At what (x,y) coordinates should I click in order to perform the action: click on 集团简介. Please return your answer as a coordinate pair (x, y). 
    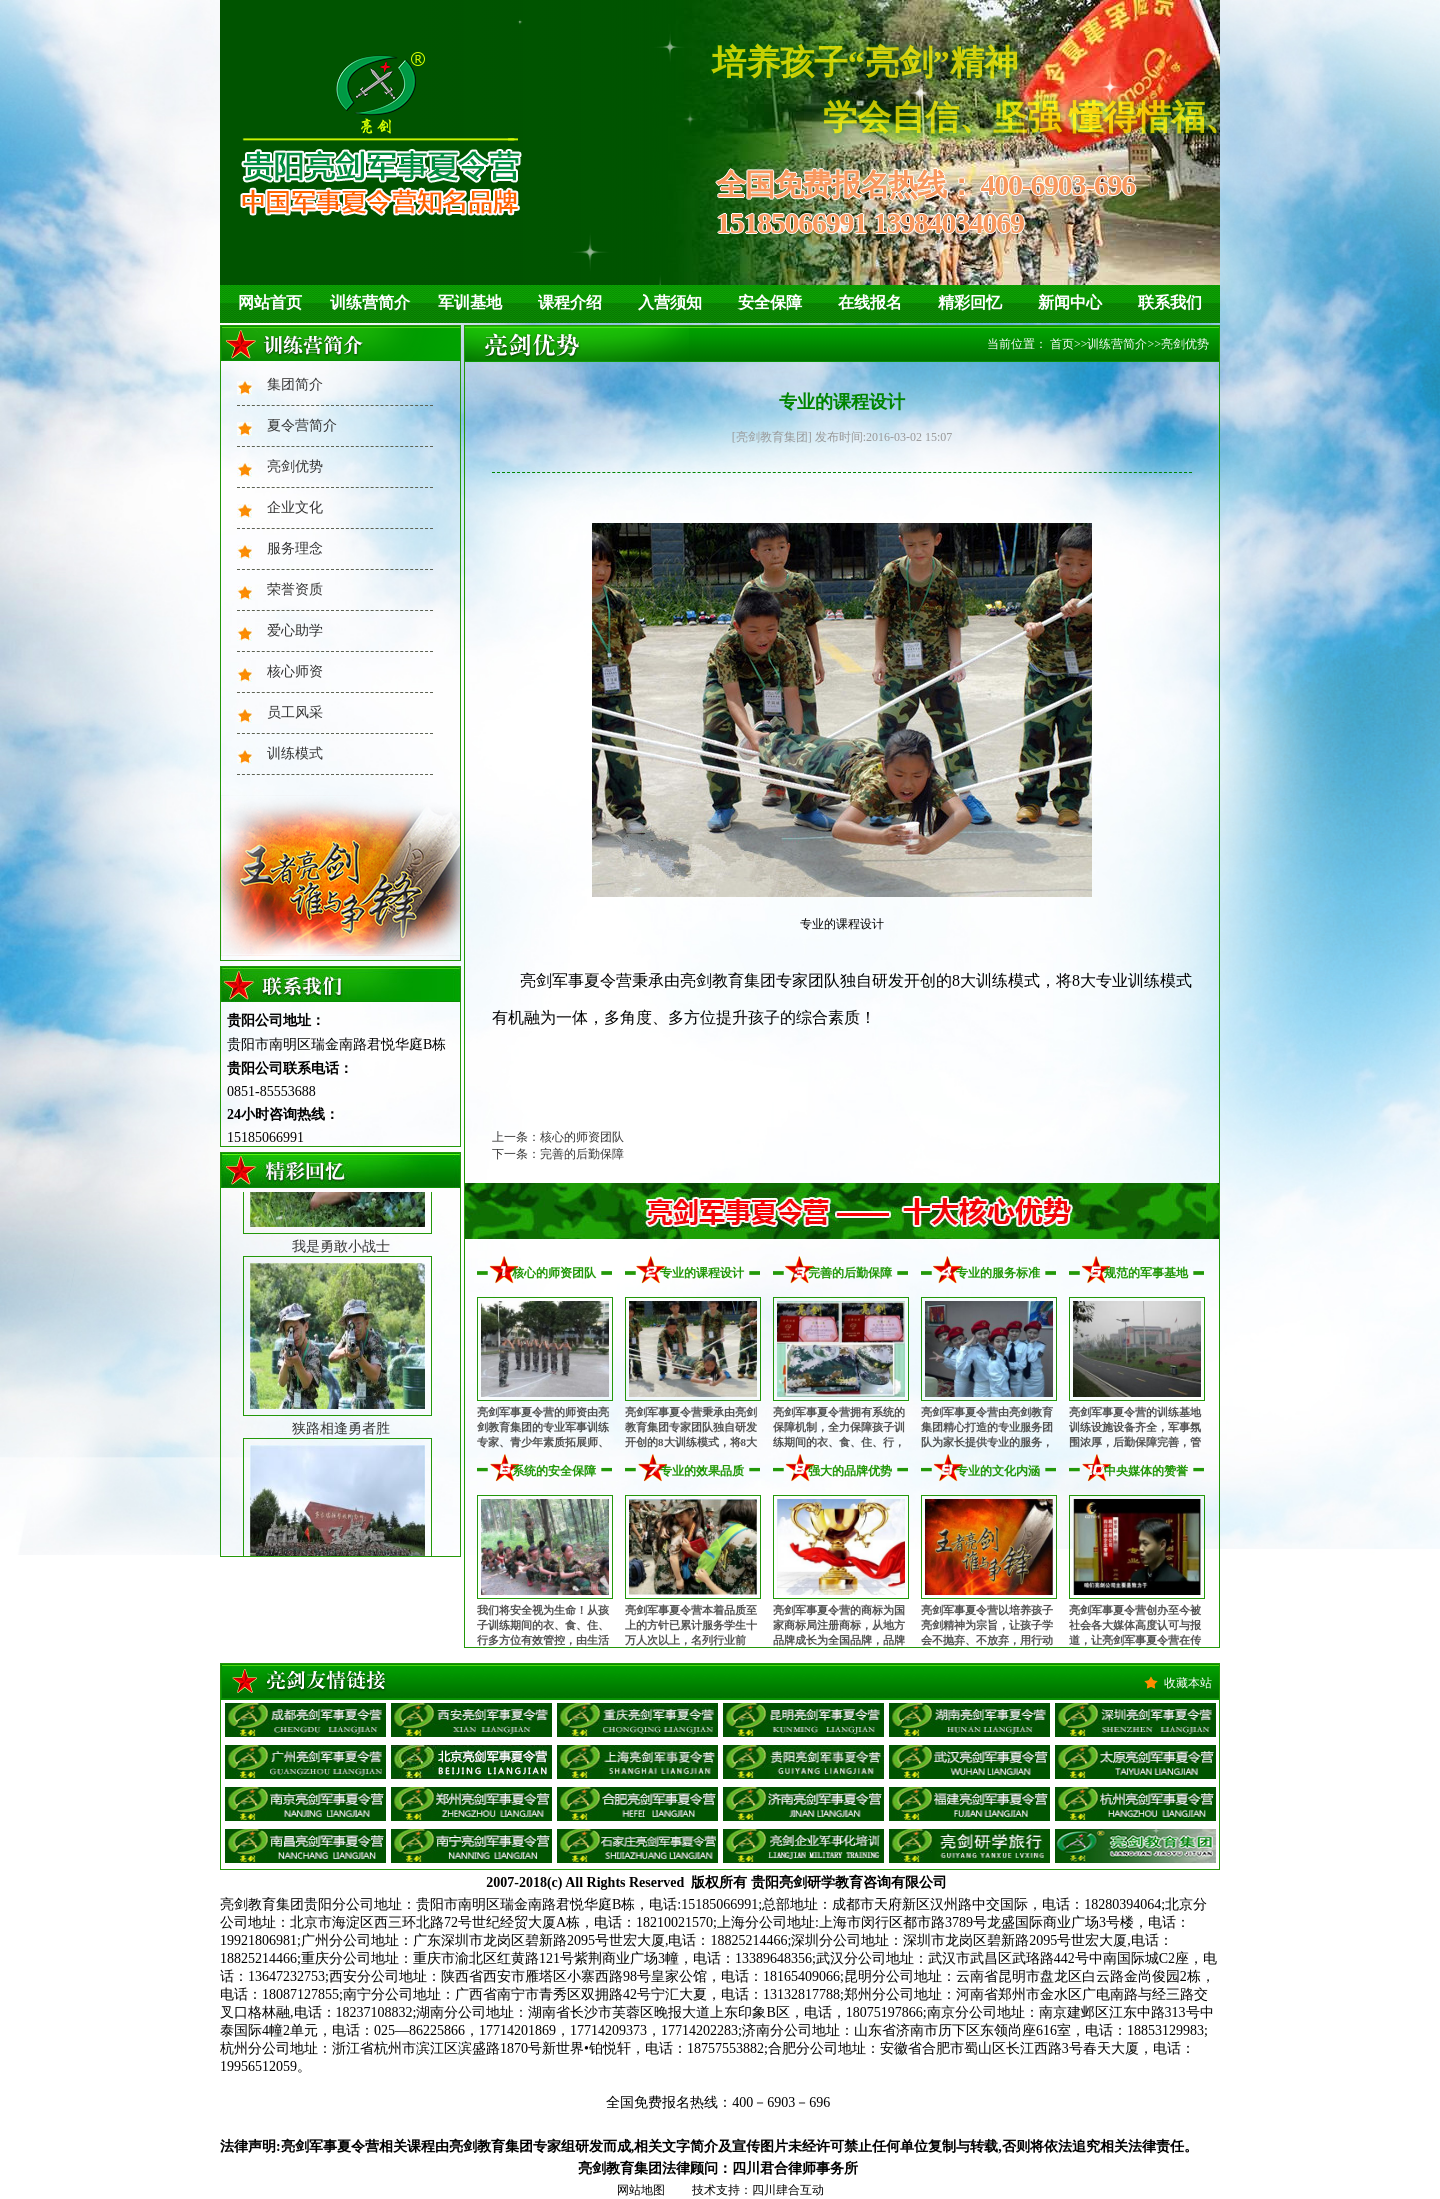
    Looking at the image, I should click on (295, 384).